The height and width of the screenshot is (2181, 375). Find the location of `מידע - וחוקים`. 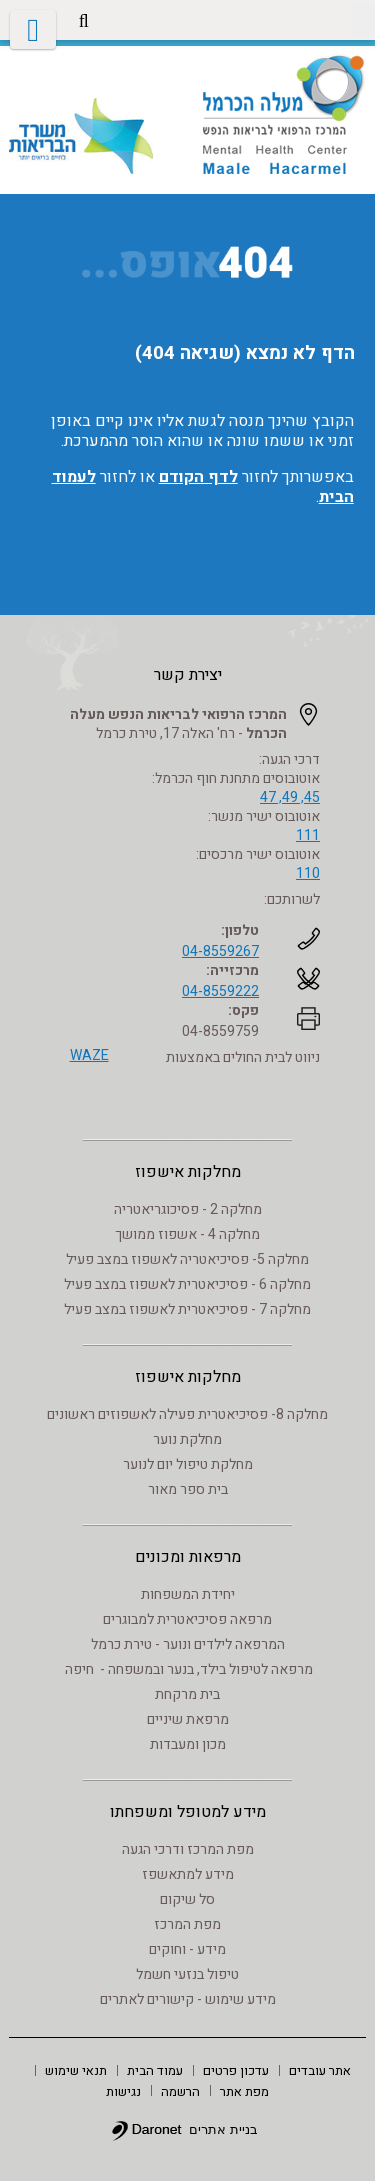

מידע - וחוקים is located at coordinates (187, 1949).